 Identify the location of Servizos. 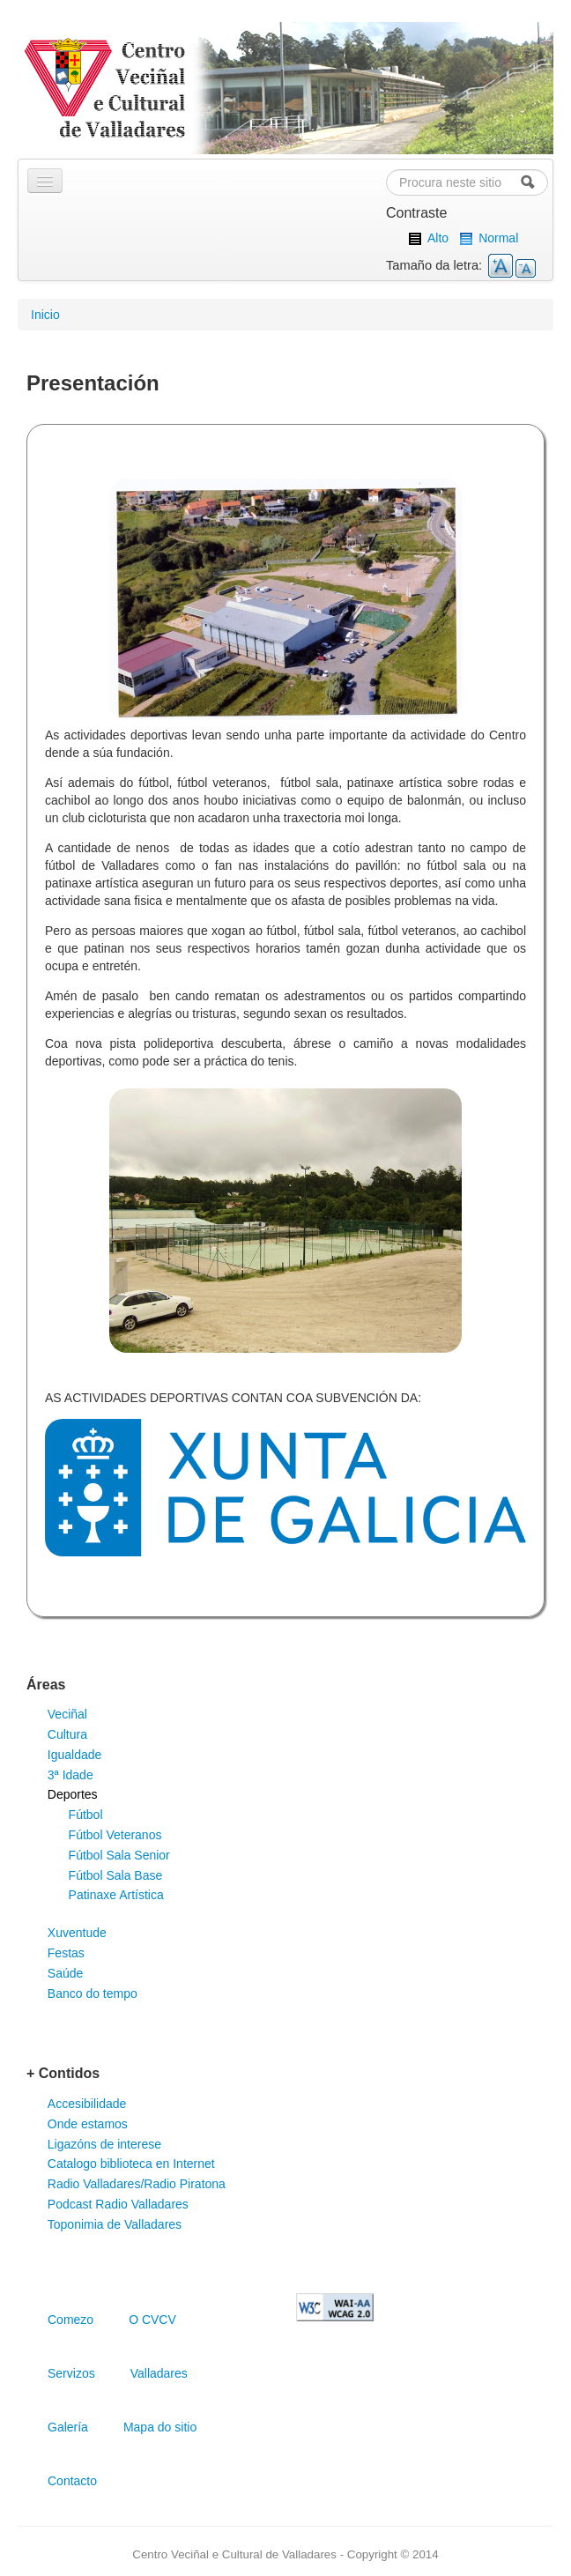
(71, 2373).